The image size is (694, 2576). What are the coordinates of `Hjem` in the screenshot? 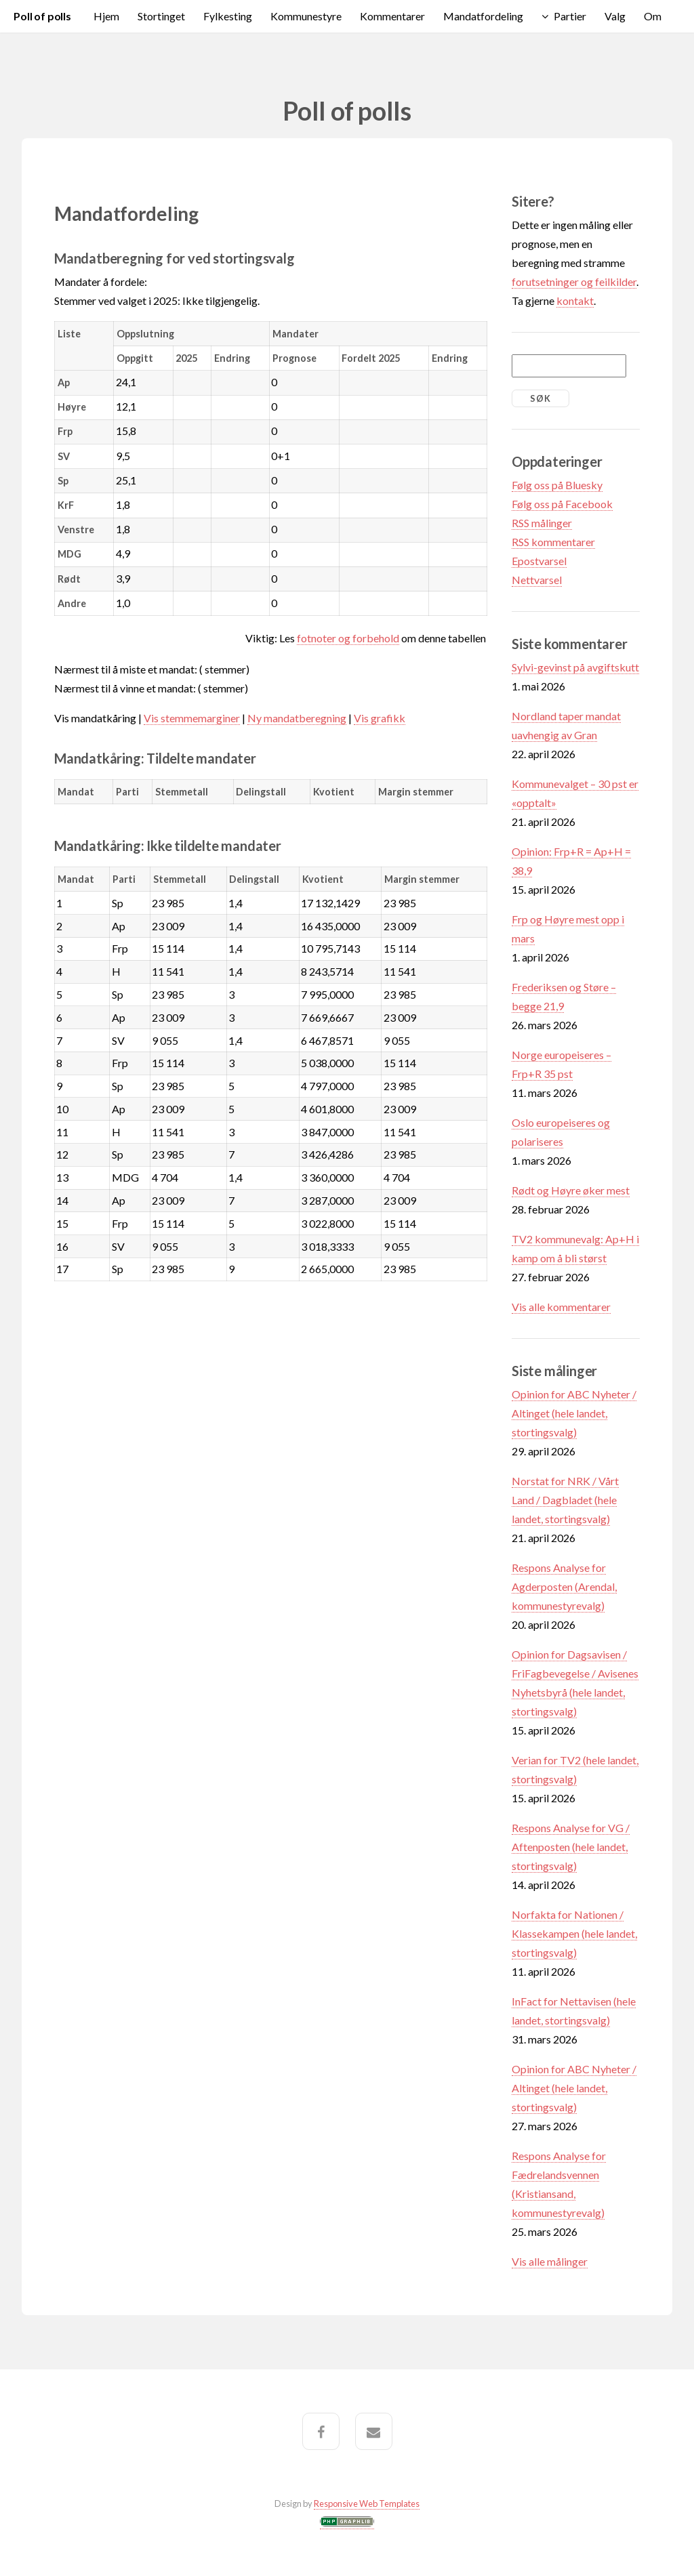 It's located at (106, 15).